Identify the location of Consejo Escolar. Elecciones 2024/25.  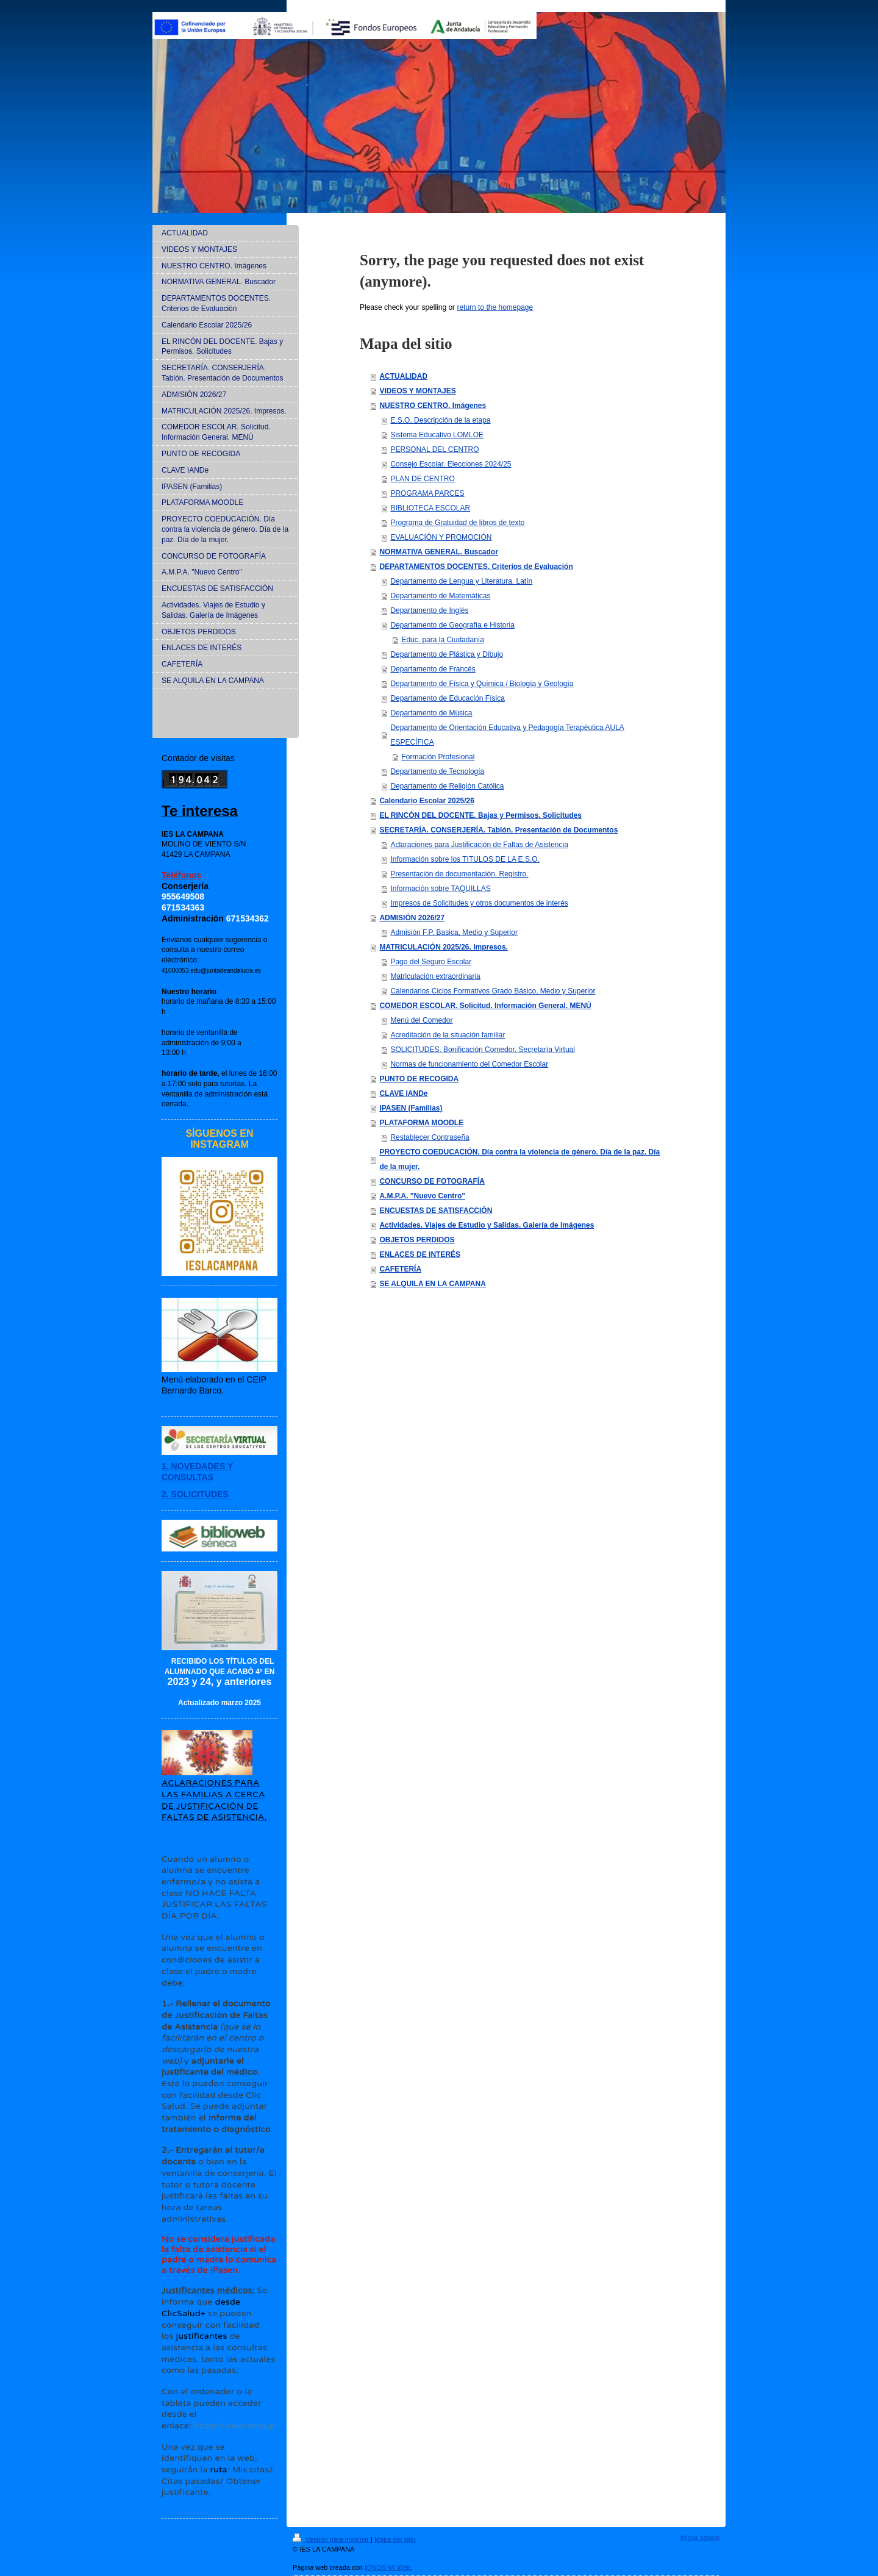
(450, 464).